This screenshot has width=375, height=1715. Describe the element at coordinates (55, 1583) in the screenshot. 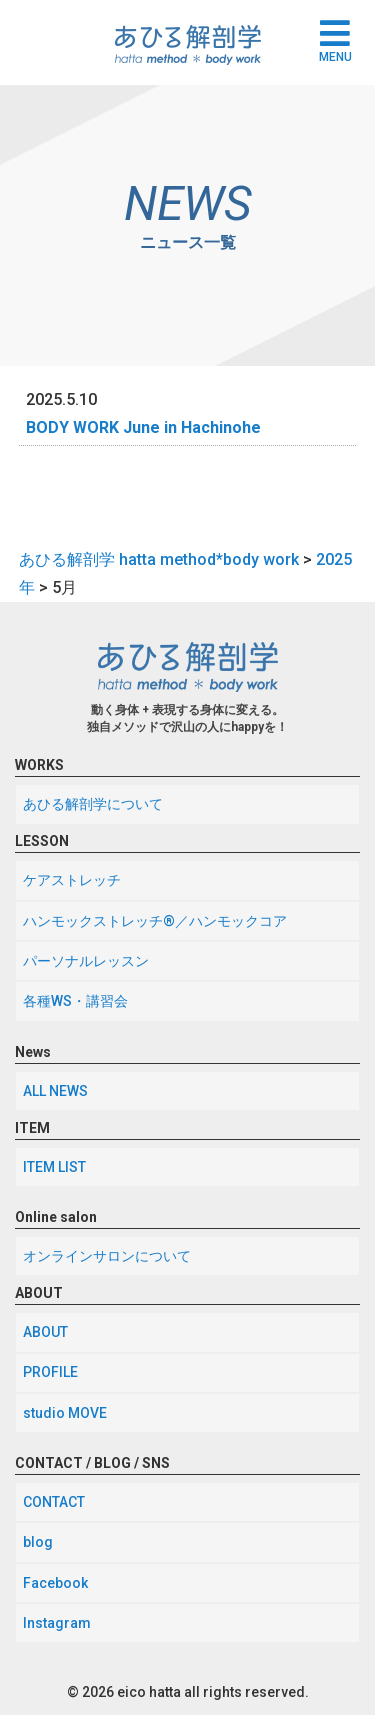

I see `Facebook` at that location.